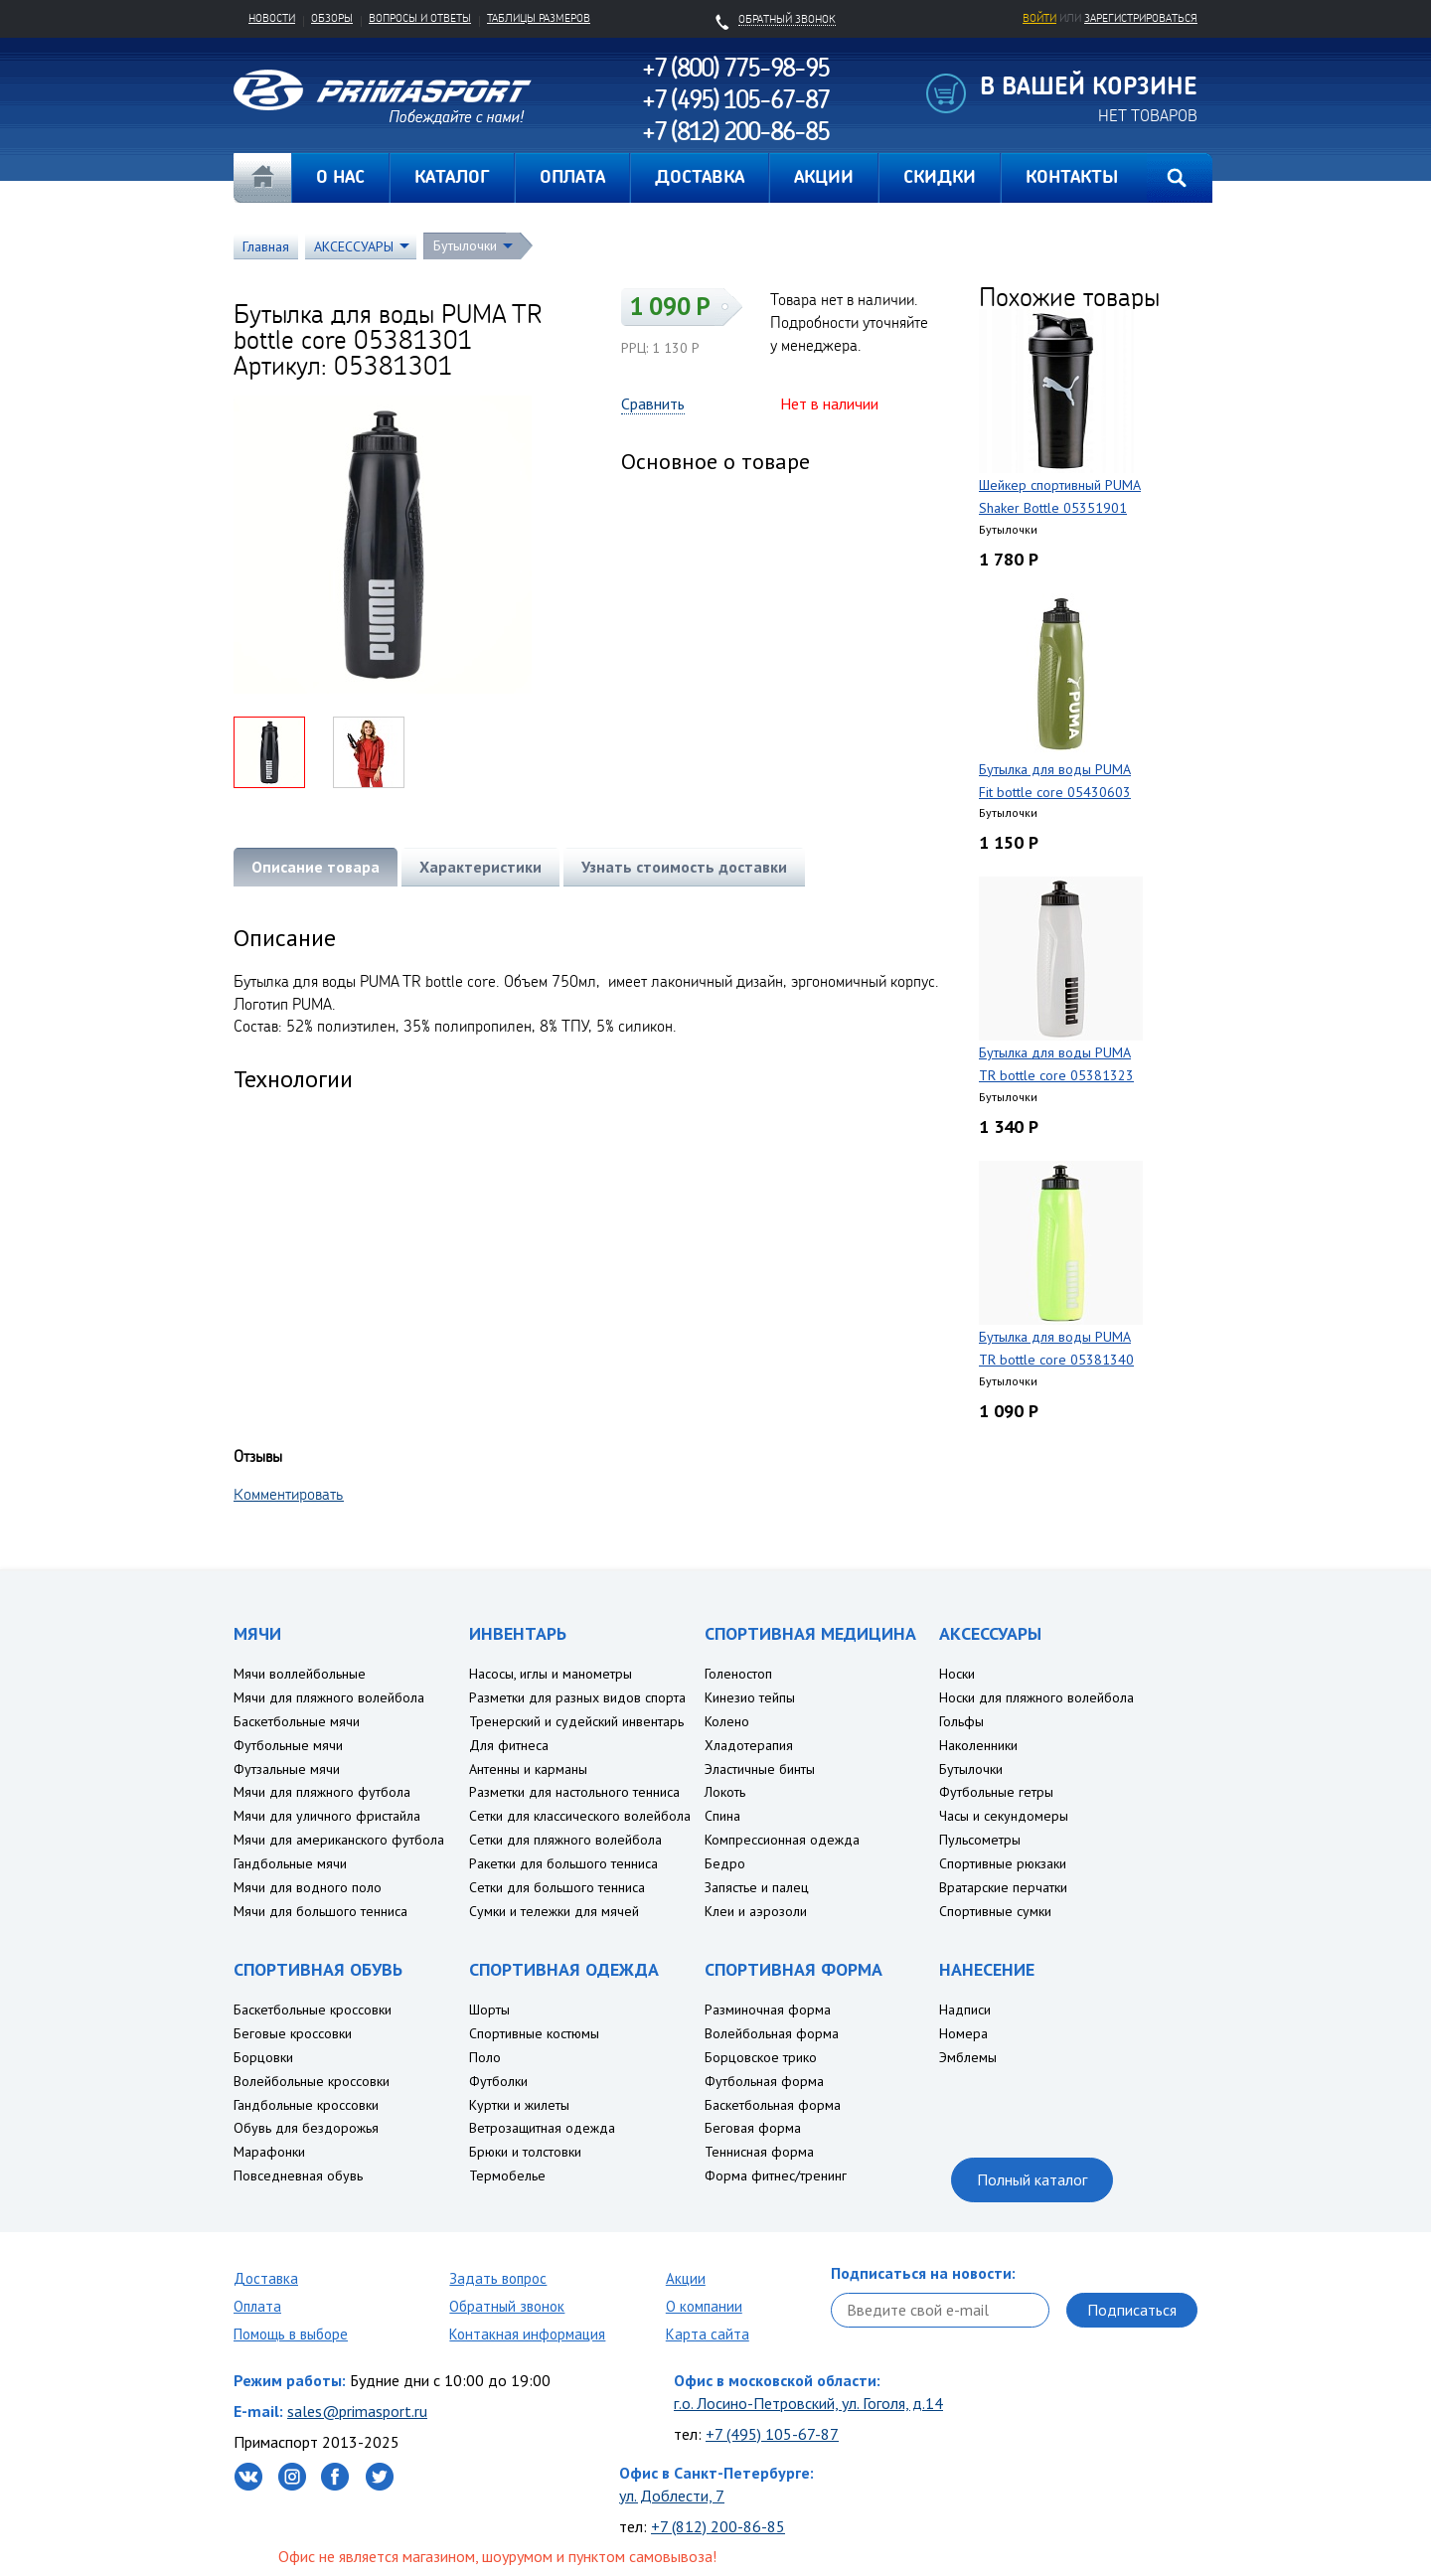  I want to click on Беговые кроссовки, so click(293, 2033).